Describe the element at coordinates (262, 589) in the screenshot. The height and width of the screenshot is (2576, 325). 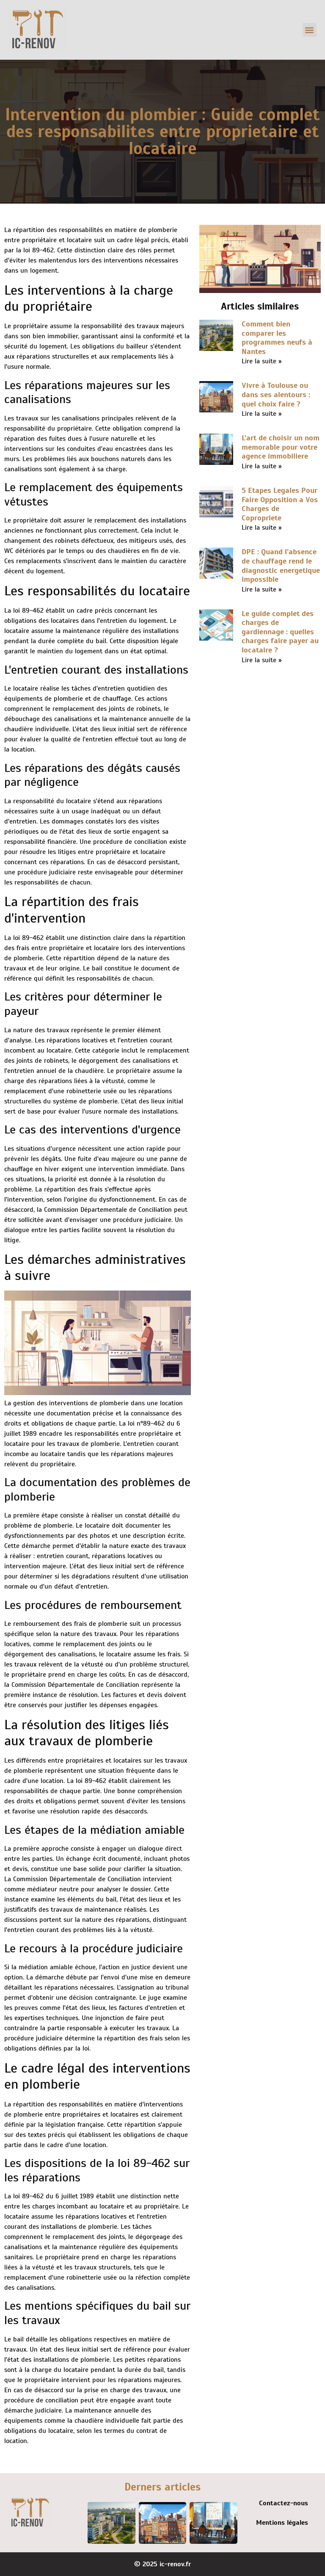
I see `Lire la suite » [En savoir plus sur DPE : Quand l’absence de chauffage rend le diagnostic energetique impossible]` at that location.